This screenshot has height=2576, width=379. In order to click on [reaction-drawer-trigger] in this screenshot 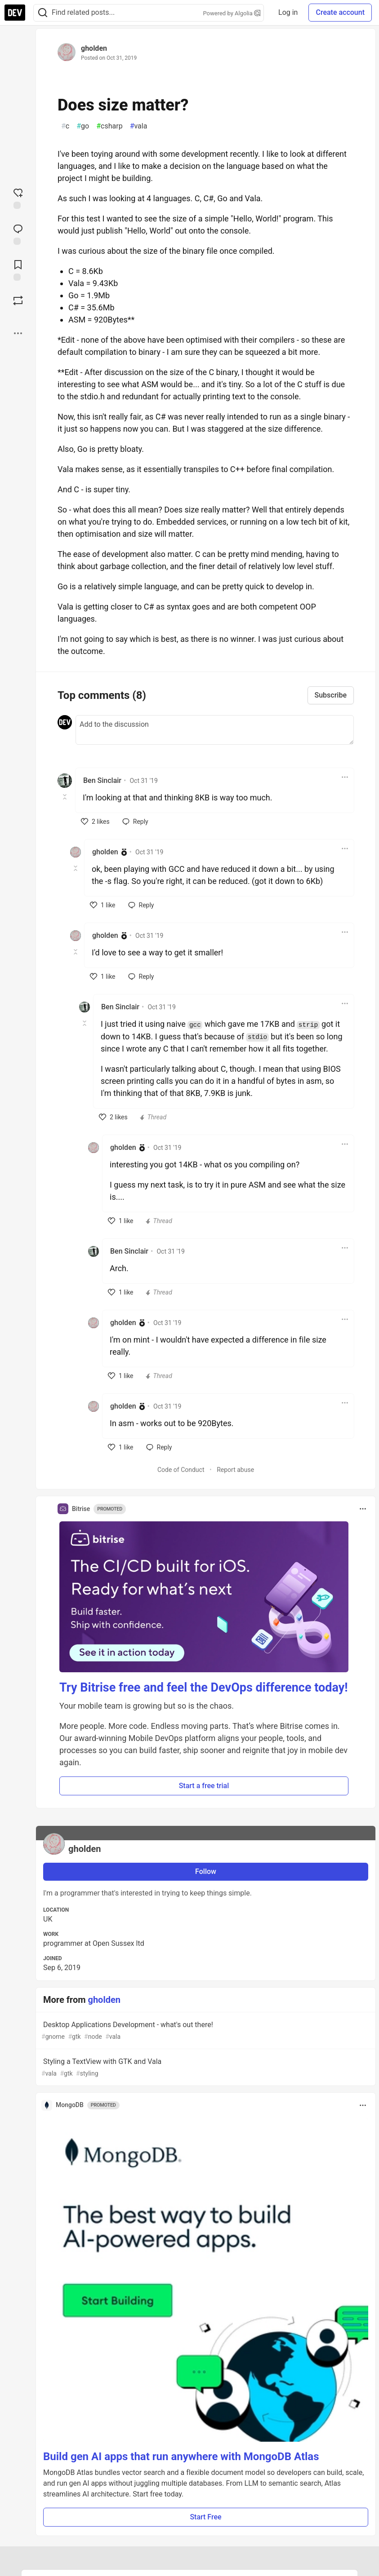, I will do `click(18, 197)`.